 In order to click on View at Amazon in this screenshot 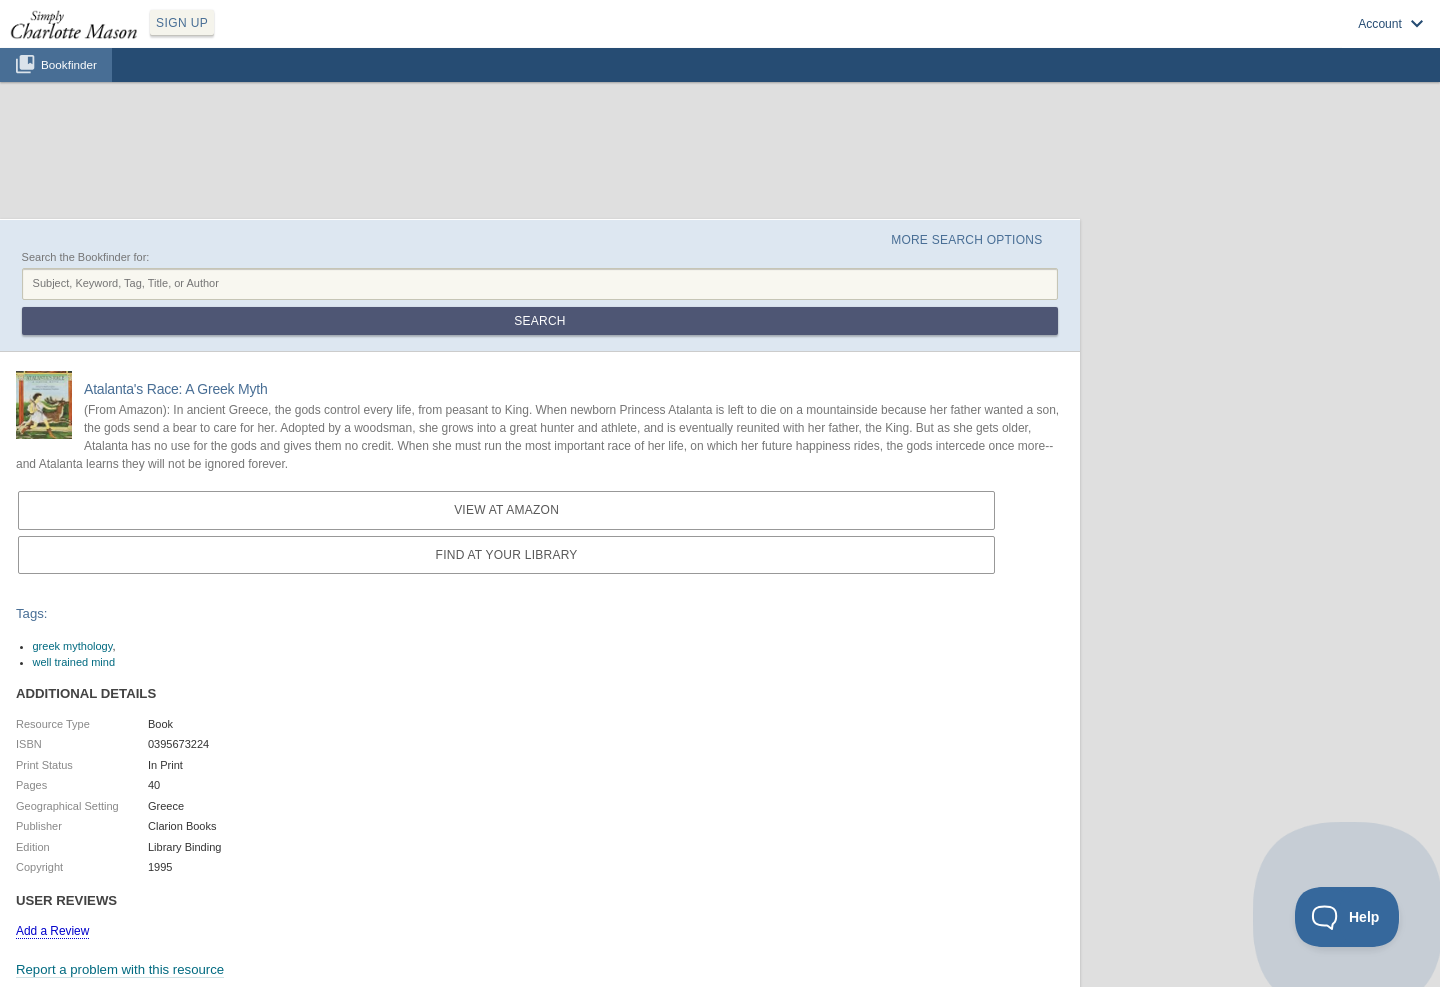, I will do `click(506, 510)`.